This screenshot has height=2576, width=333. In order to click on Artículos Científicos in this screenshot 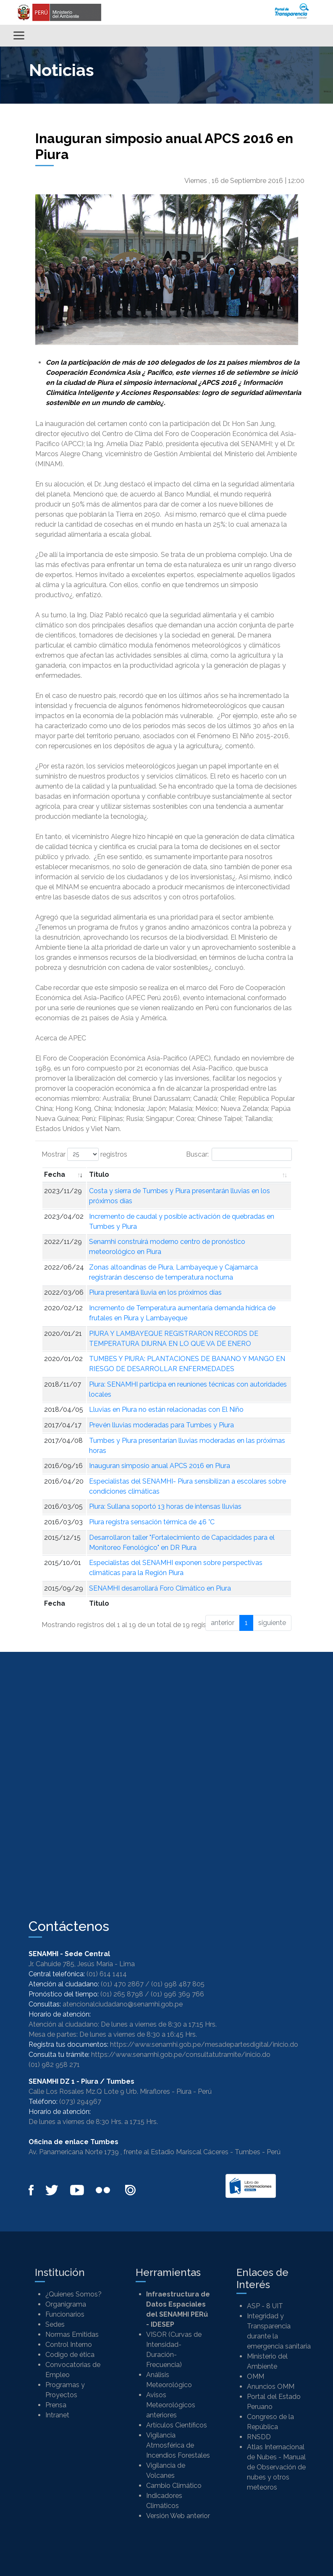, I will do `click(176, 2425)`.